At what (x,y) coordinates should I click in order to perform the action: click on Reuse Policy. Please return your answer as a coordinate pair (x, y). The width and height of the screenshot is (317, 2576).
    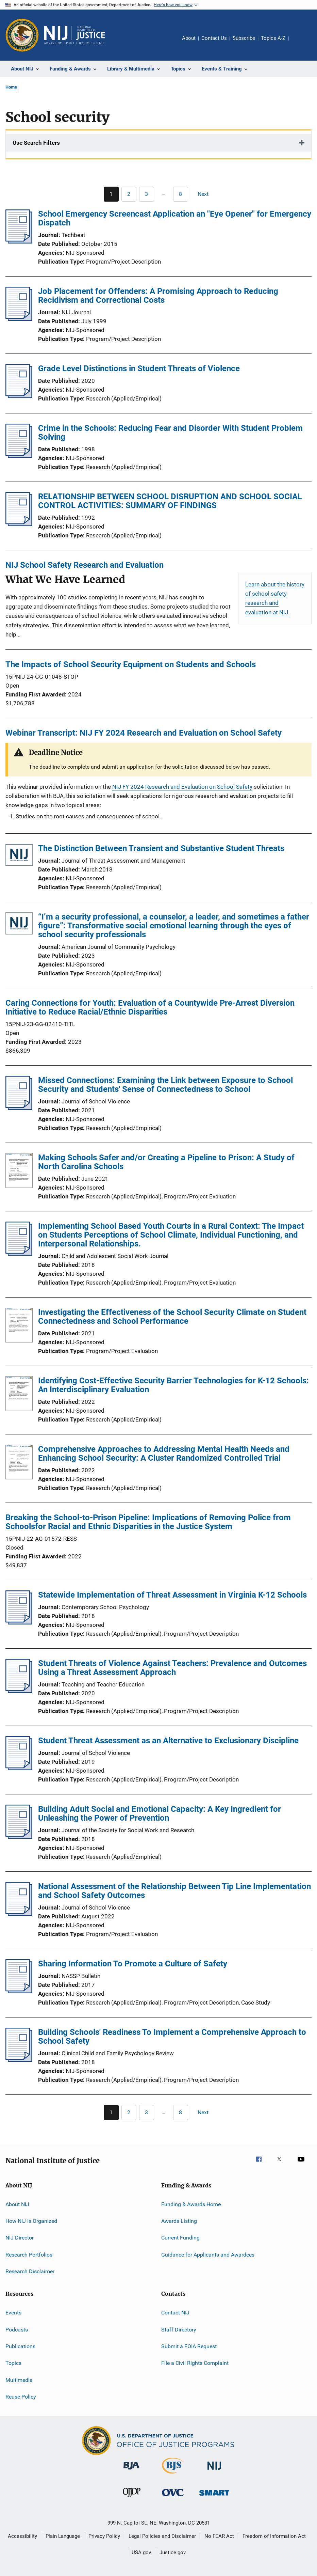
    Looking at the image, I should click on (20, 2396).